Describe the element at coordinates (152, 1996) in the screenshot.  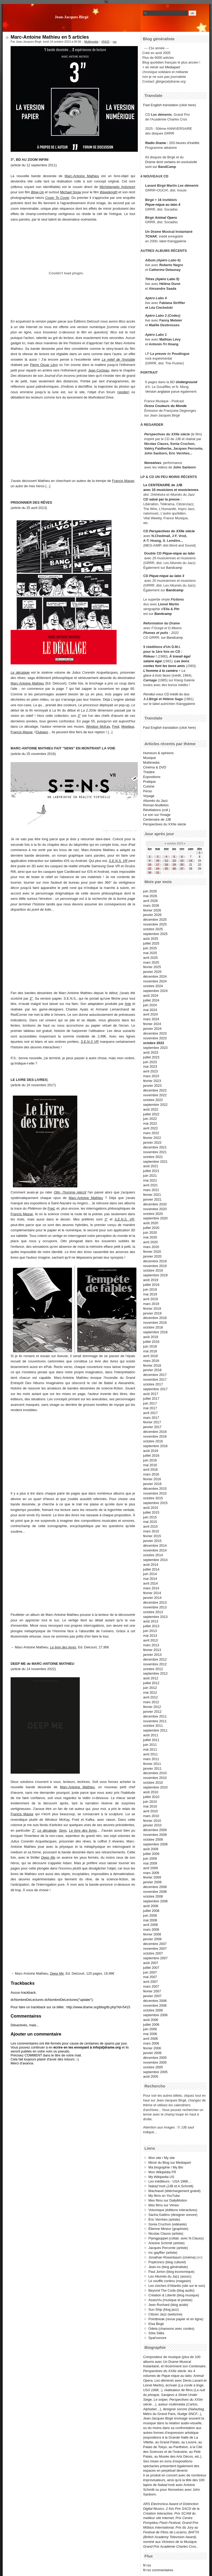
I see `janvier 2007` at that location.